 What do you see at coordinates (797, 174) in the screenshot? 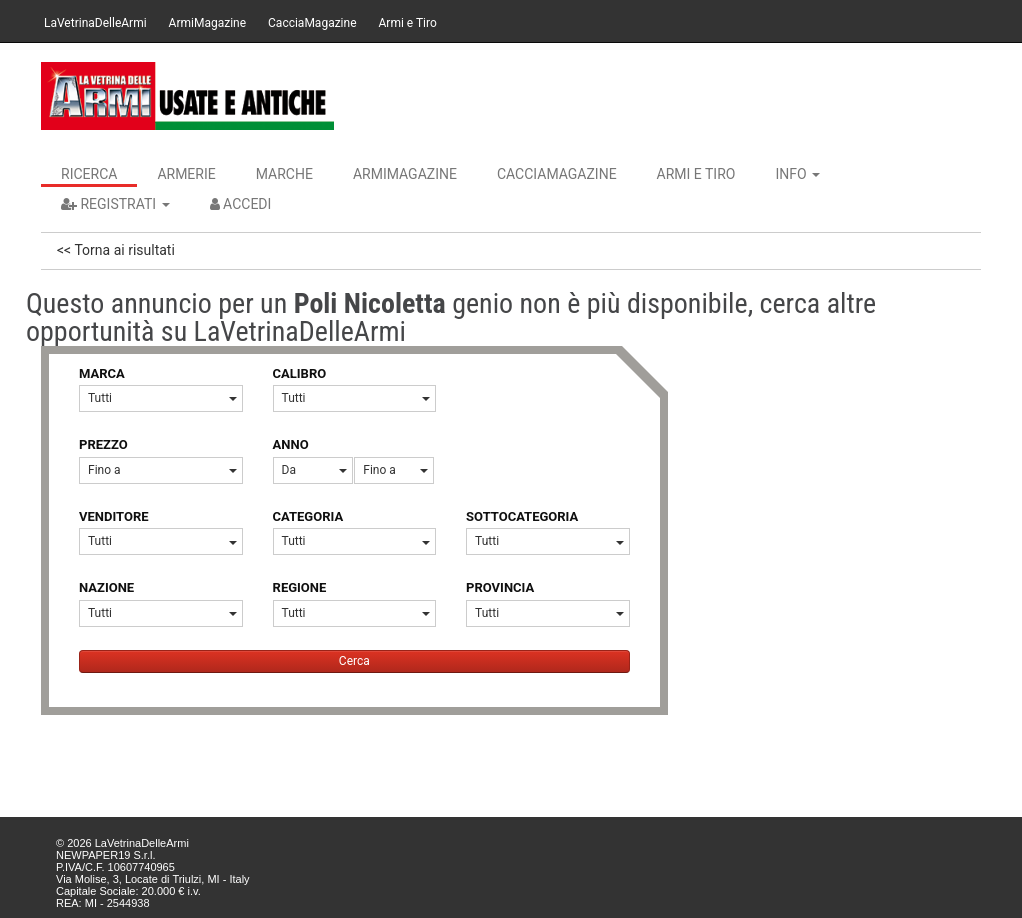
I see `INFO` at bounding box center [797, 174].